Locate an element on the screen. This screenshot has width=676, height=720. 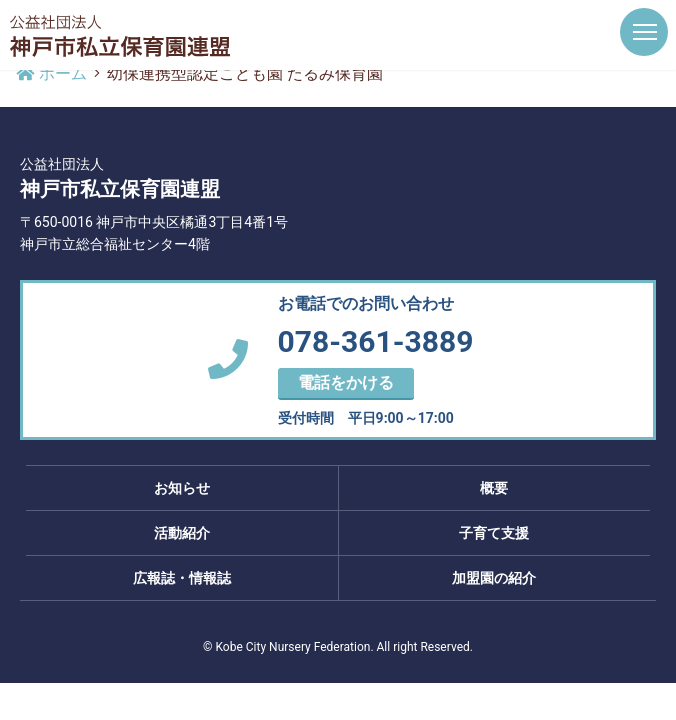
電話をかける is located at coordinates (346, 382).